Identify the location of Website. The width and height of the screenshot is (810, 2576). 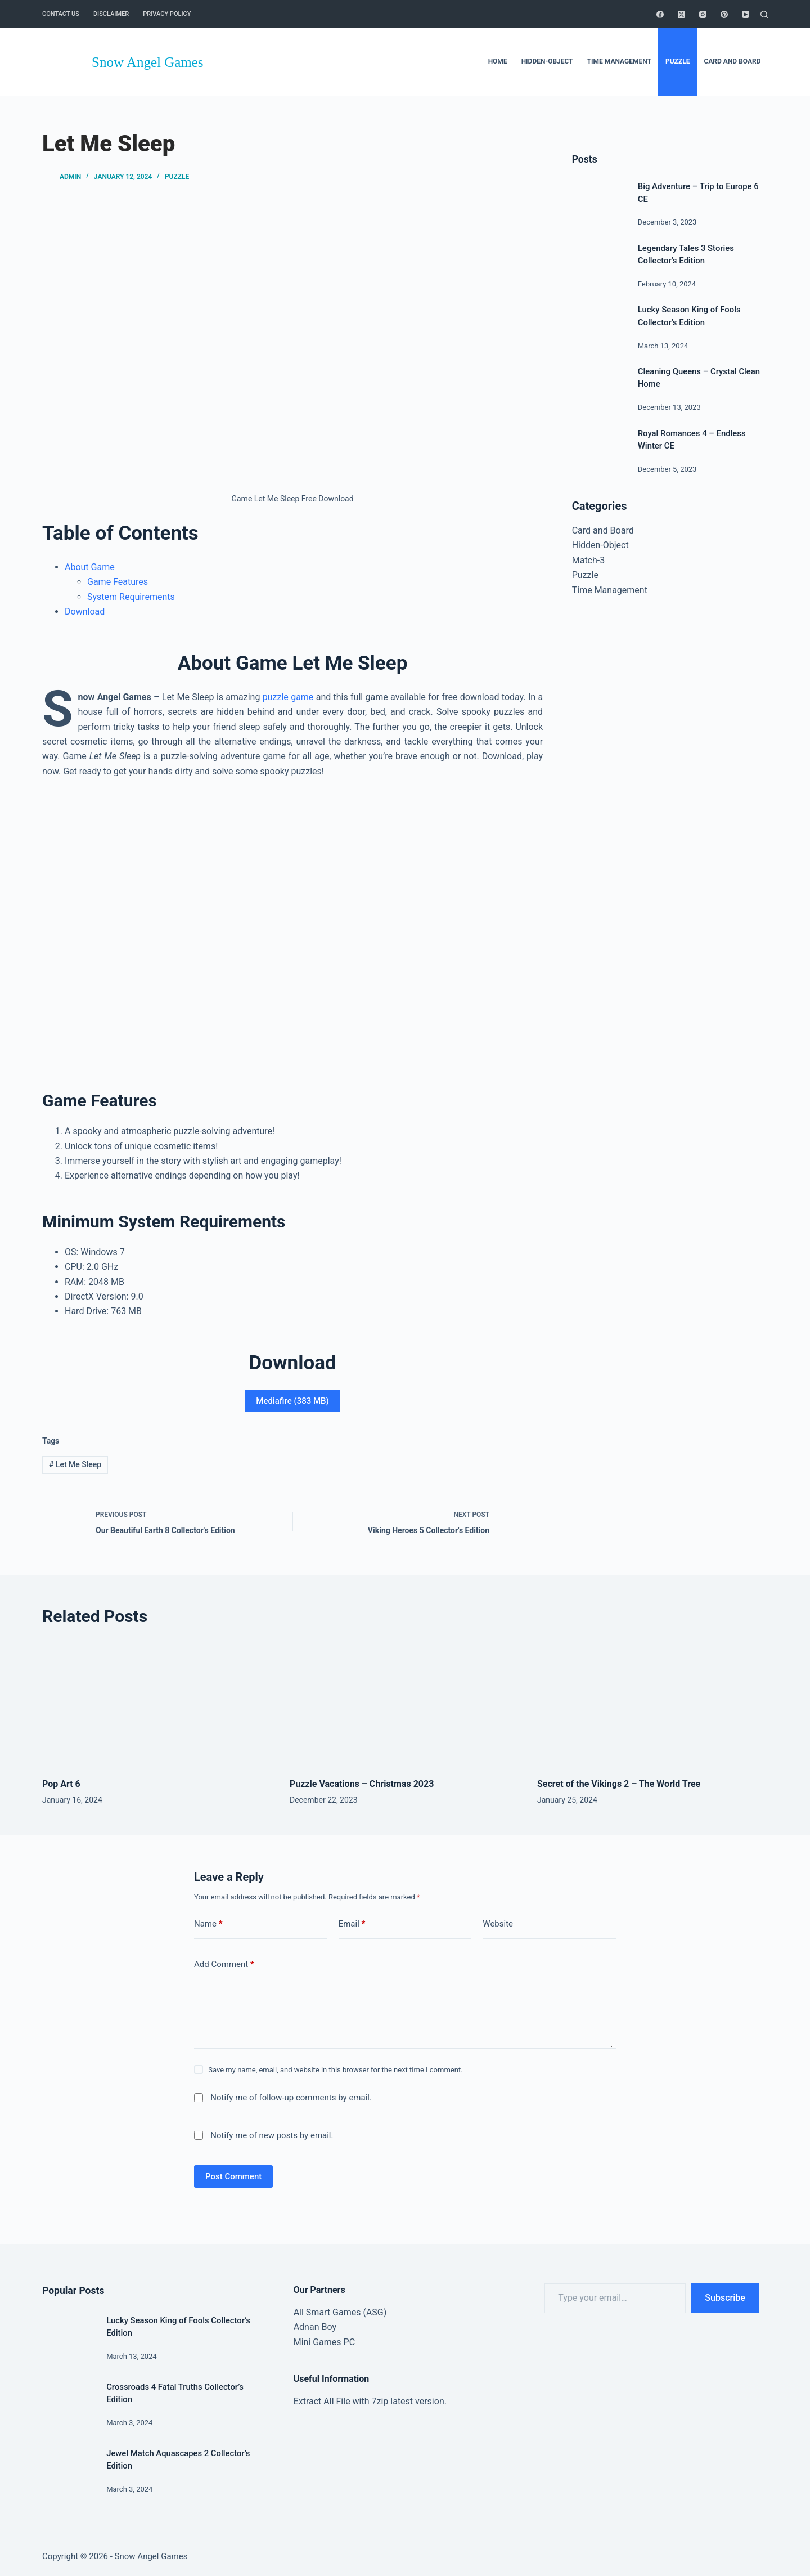
(498, 1924).